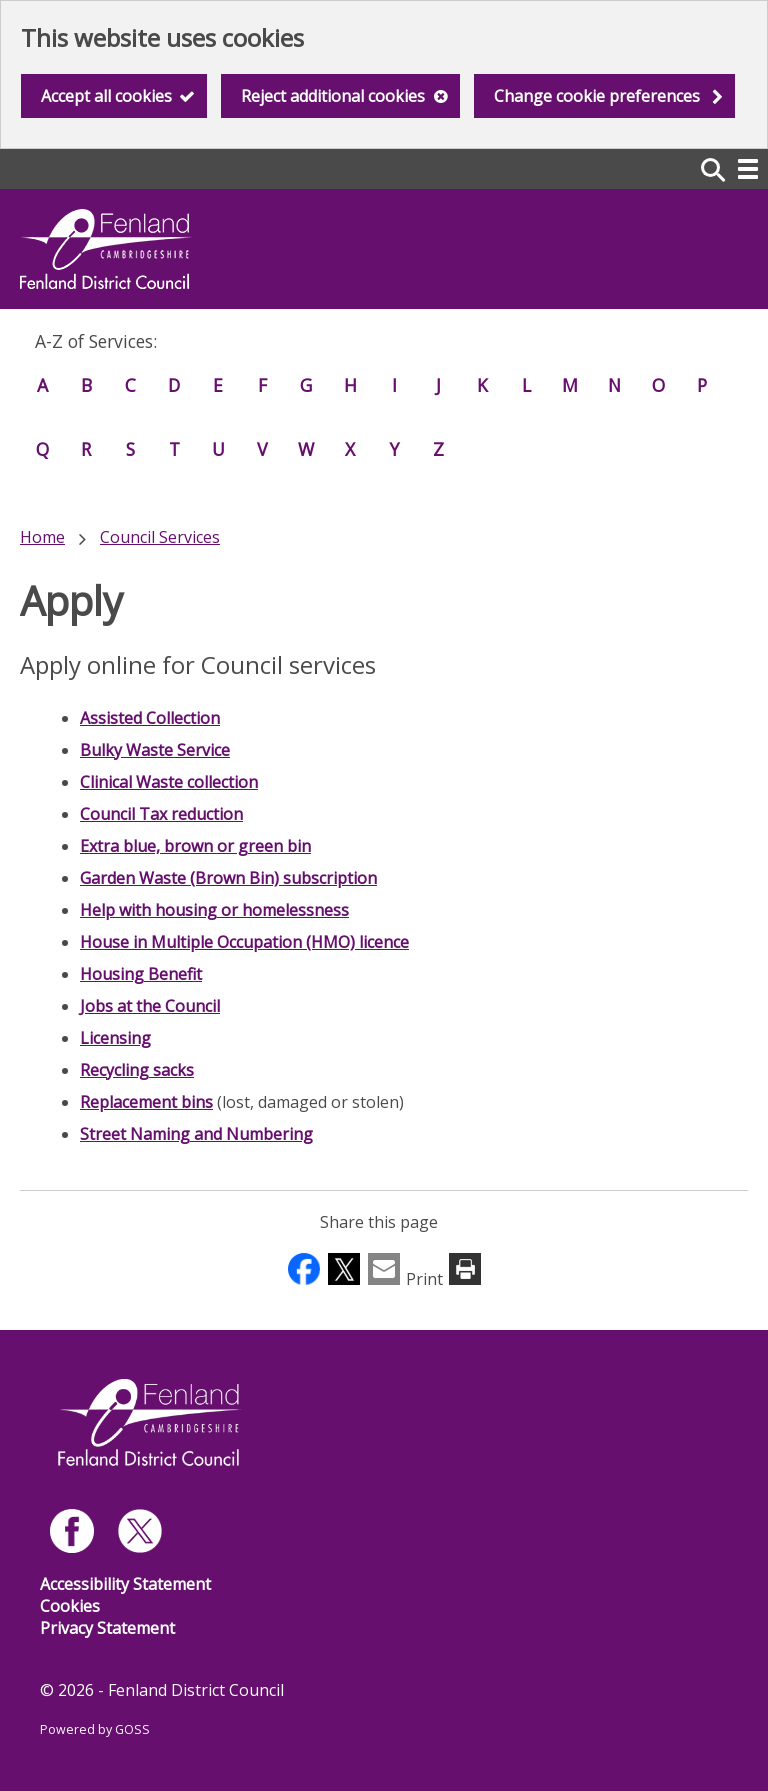  What do you see at coordinates (42, 537) in the screenshot?
I see `Home` at bounding box center [42, 537].